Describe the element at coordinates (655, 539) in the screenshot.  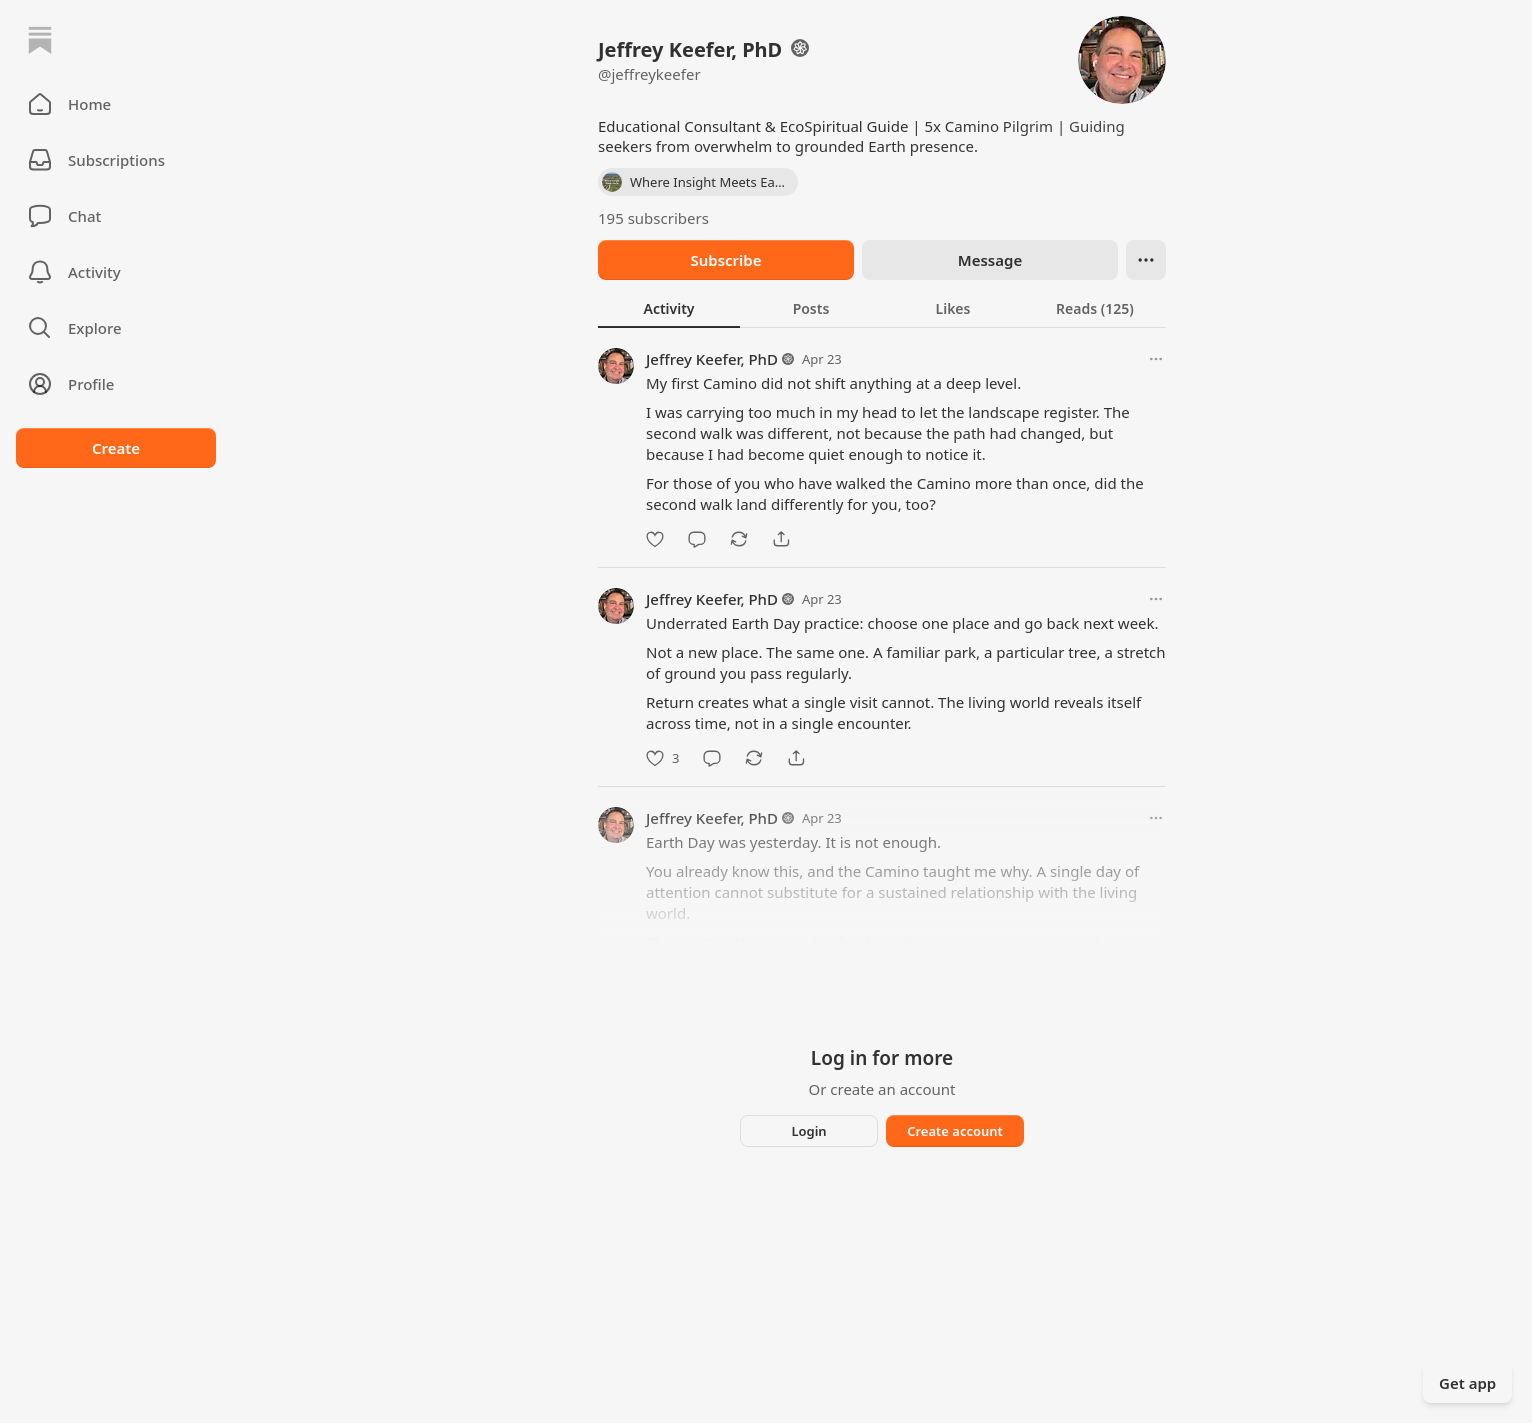
I see `[Like]` at that location.